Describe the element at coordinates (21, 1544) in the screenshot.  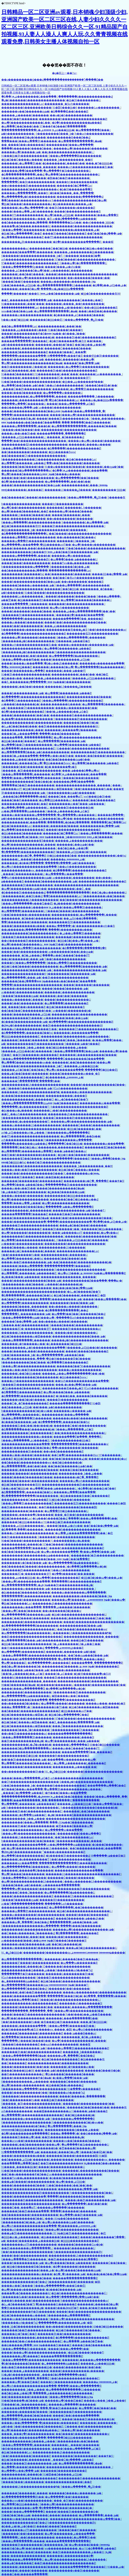
I see `���������Ļ����þ�` at that location.